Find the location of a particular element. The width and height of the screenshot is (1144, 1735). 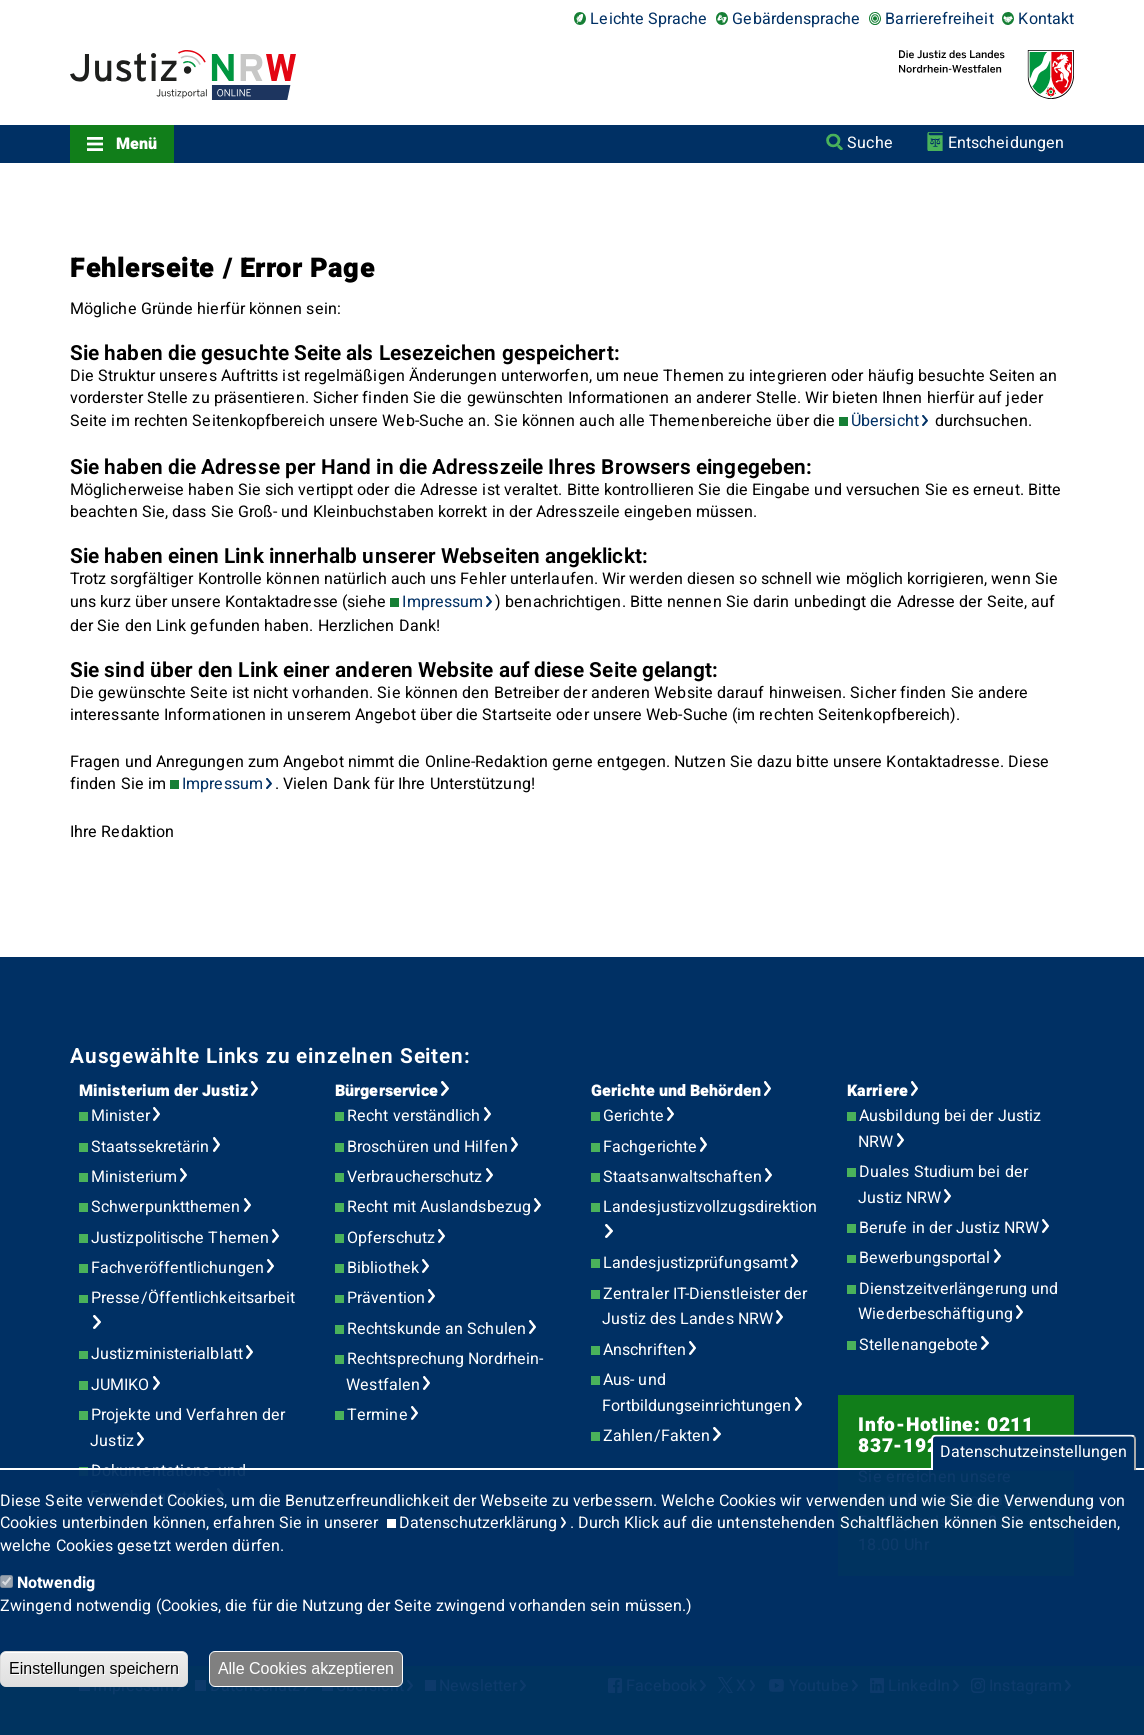

JUMIKO is located at coordinates (120, 1385).